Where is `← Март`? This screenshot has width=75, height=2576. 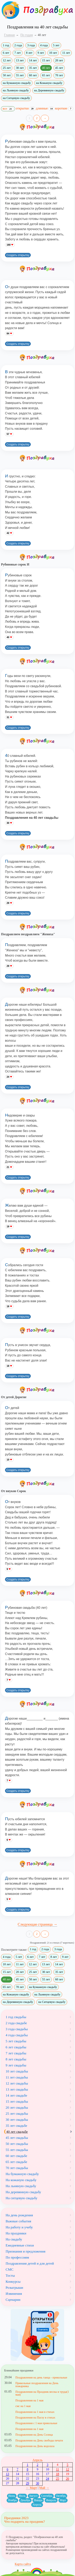
← Март is located at coordinates (31, 2487).